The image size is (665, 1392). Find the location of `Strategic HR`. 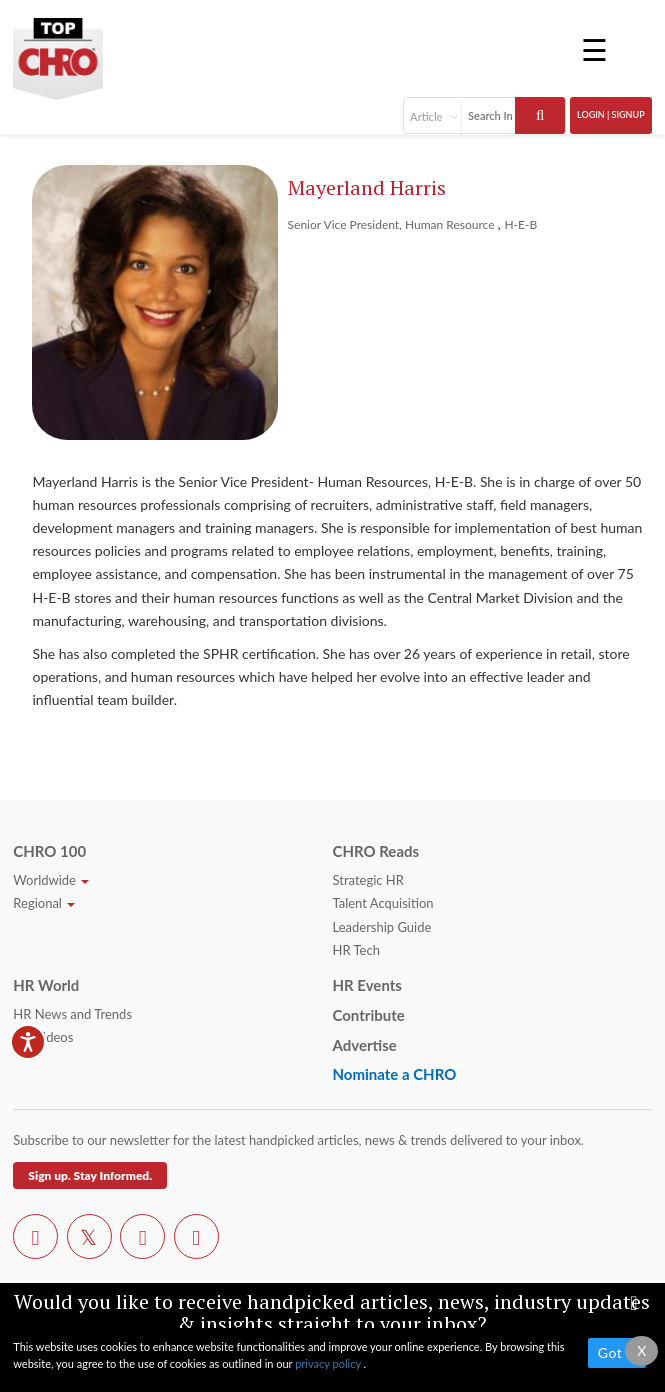

Strategic HR is located at coordinates (367, 880).